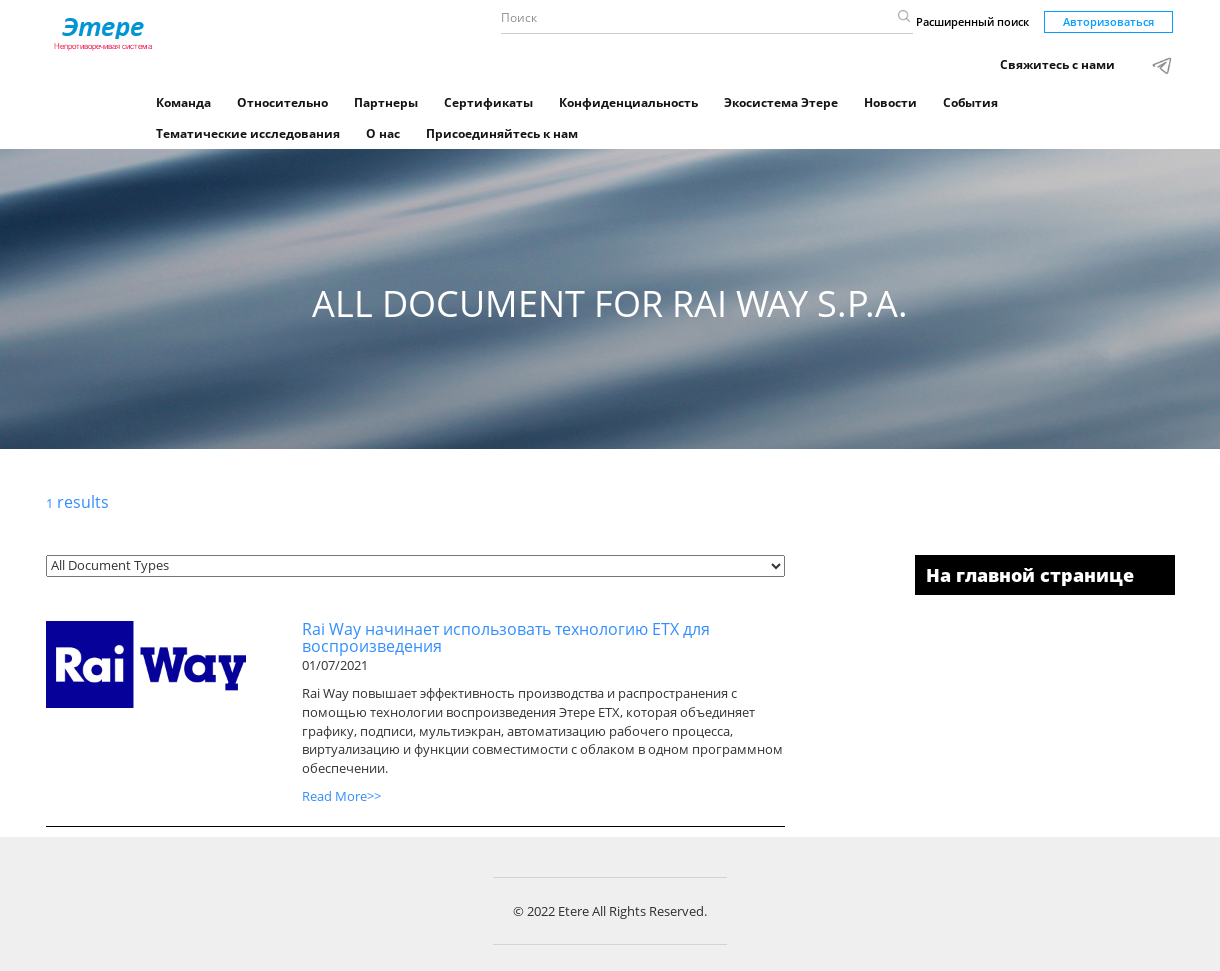 Image resolution: width=1220 pixels, height=971 pixels. Describe the element at coordinates (972, 21) in the screenshot. I see `Расширенный поиск` at that location.